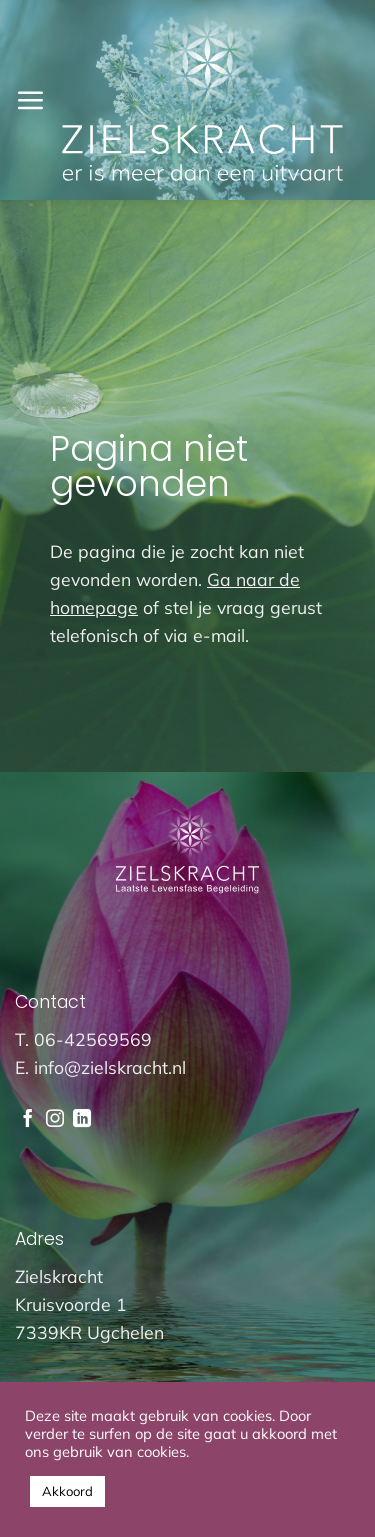 This screenshot has width=375, height=1537. Describe the element at coordinates (110, 1067) in the screenshot. I see `info@zielskracht.nl` at that location.